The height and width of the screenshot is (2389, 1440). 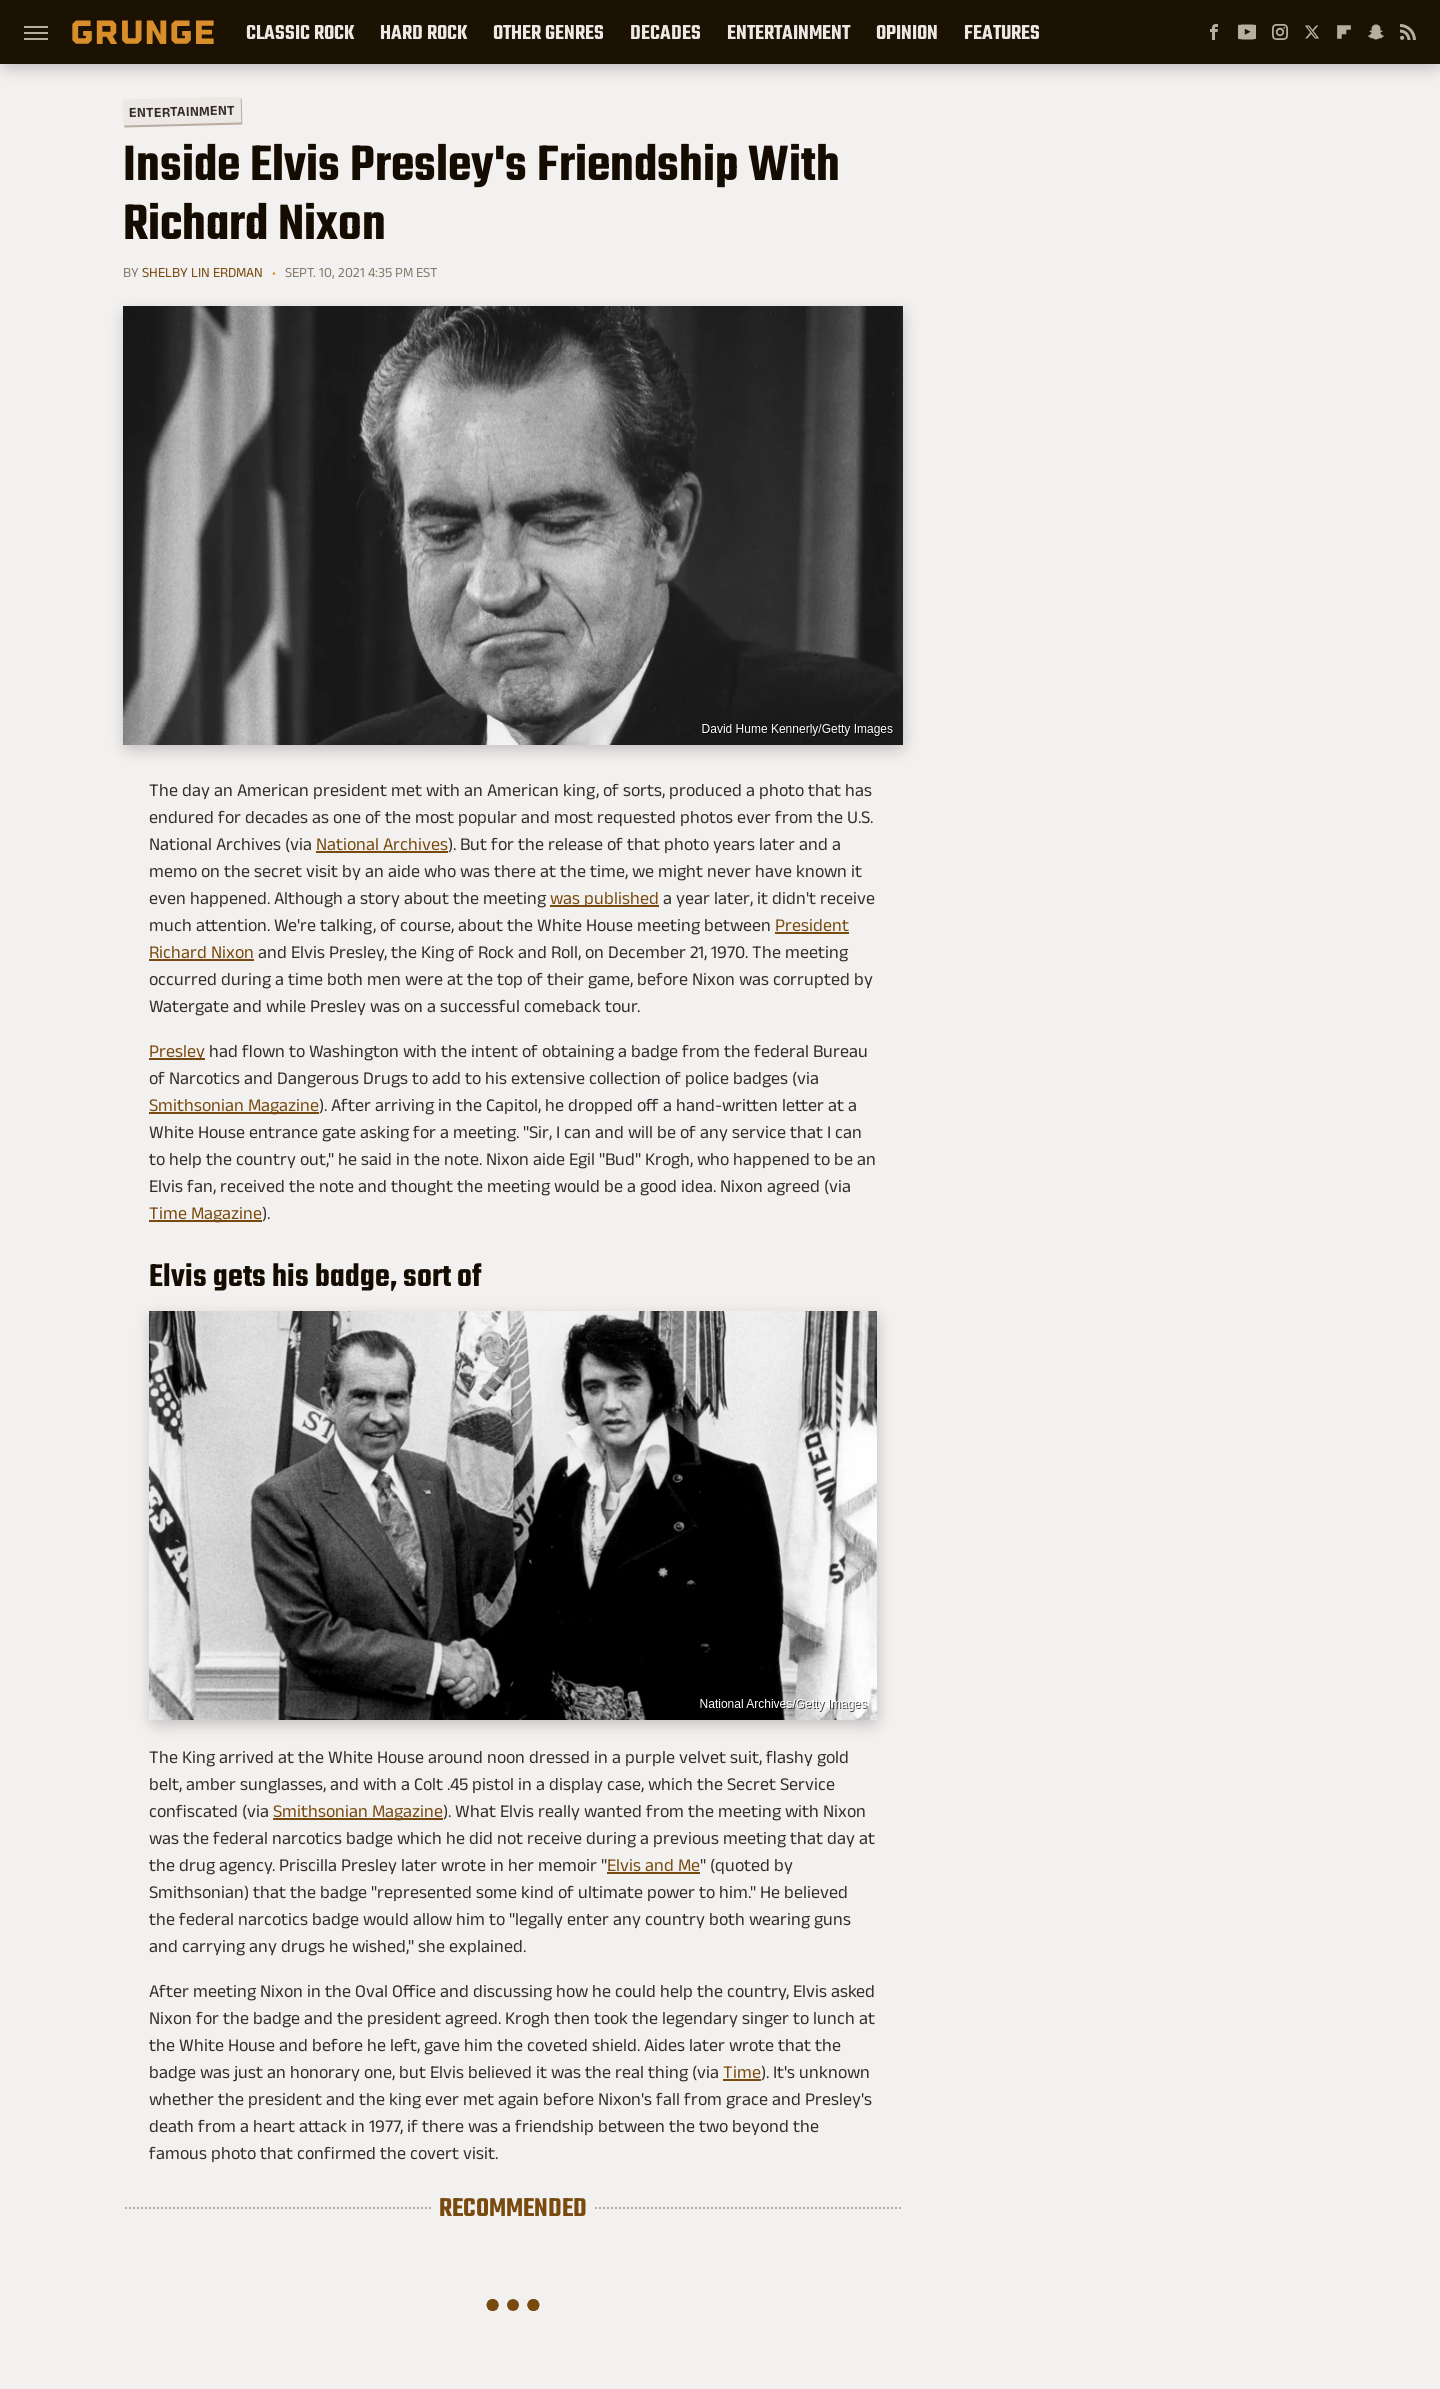 I want to click on [Facebook], so click(x=1214, y=32).